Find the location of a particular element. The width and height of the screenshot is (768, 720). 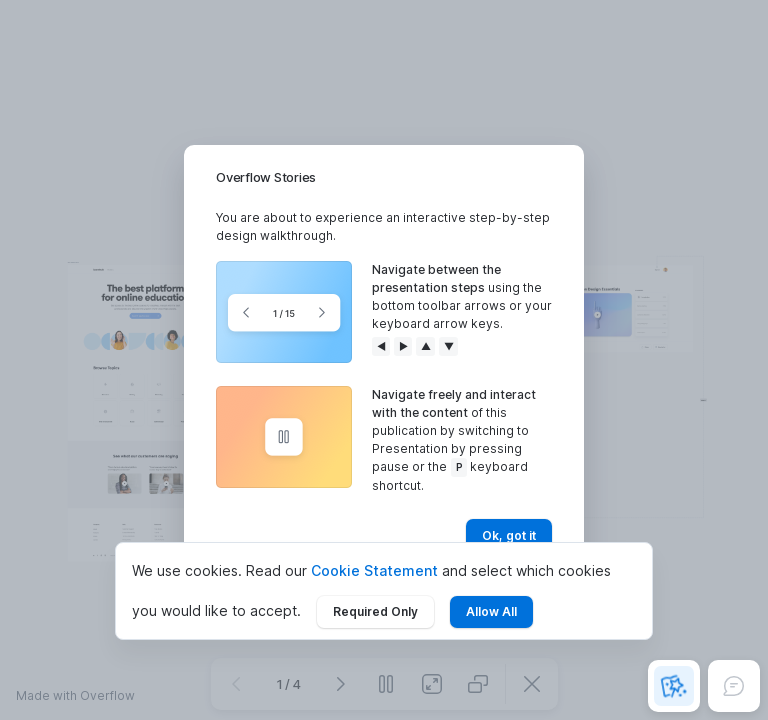

Required Only is located at coordinates (375, 611).